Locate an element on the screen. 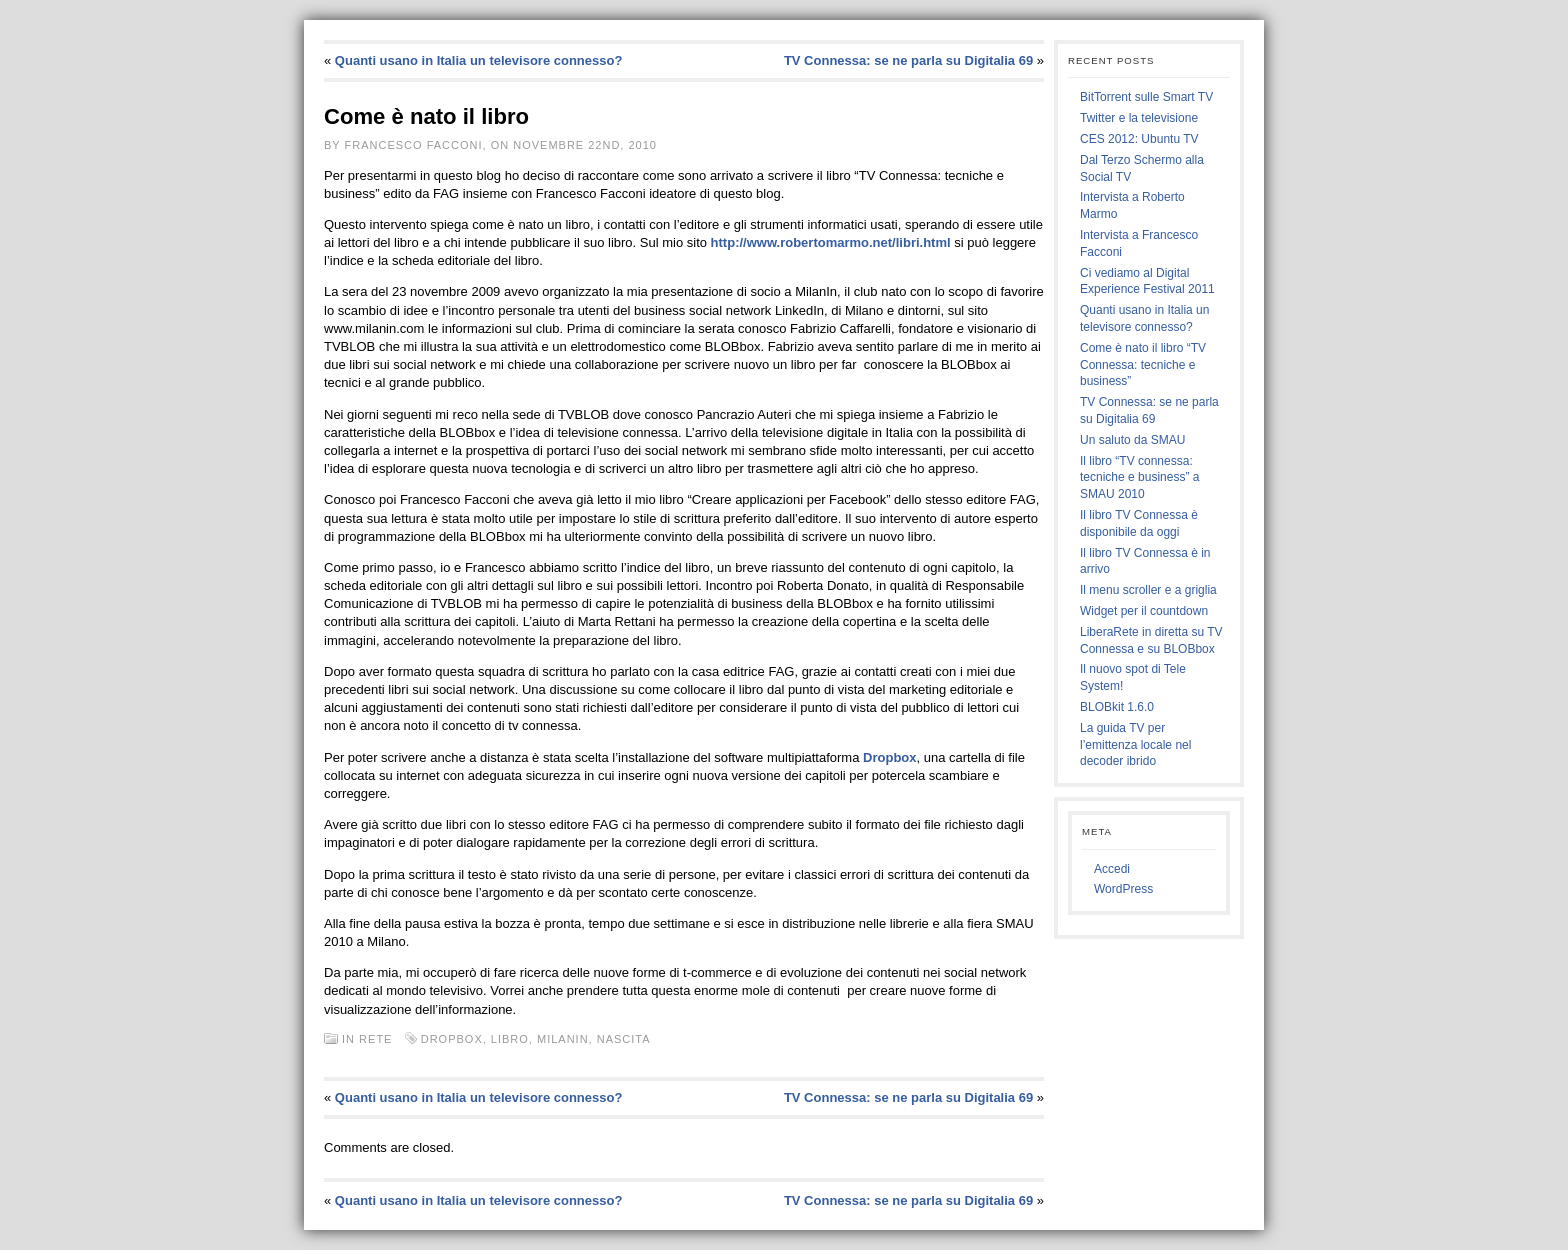 The height and width of the screenshot is (1250, 1568). BitTorrent sulle Smart TV is located at coordinates (1146, 97).